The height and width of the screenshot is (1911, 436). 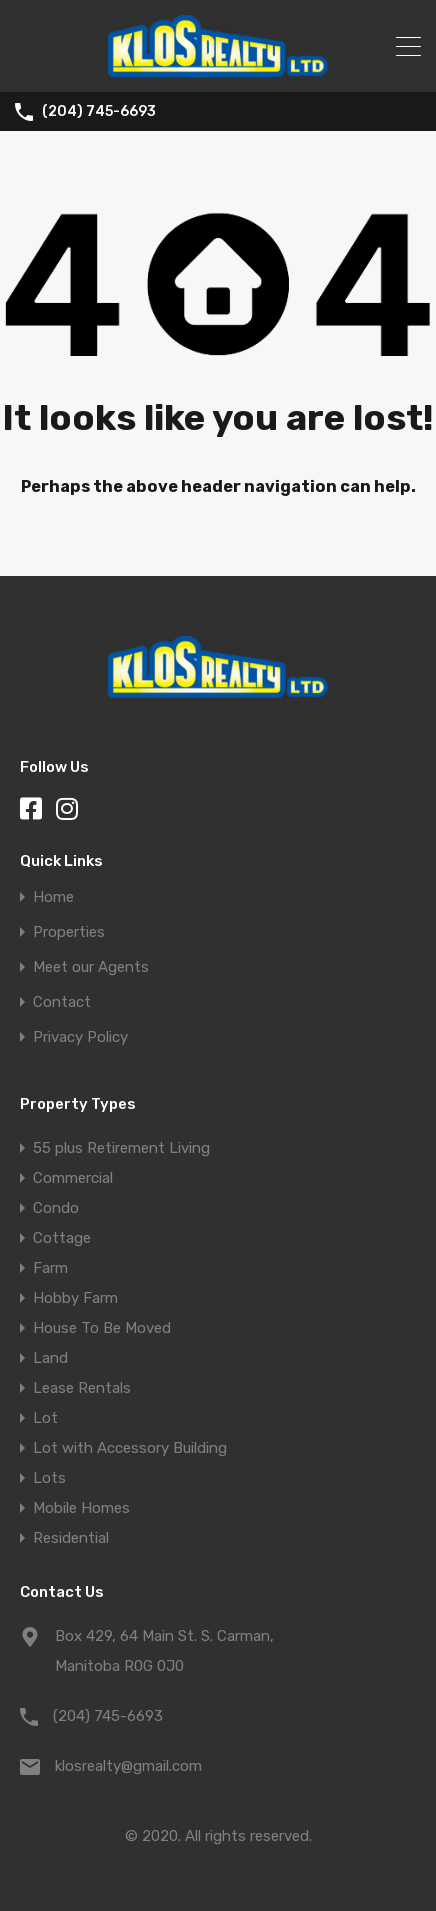 I want to click on Commercial, so click(x=73, y=1178).